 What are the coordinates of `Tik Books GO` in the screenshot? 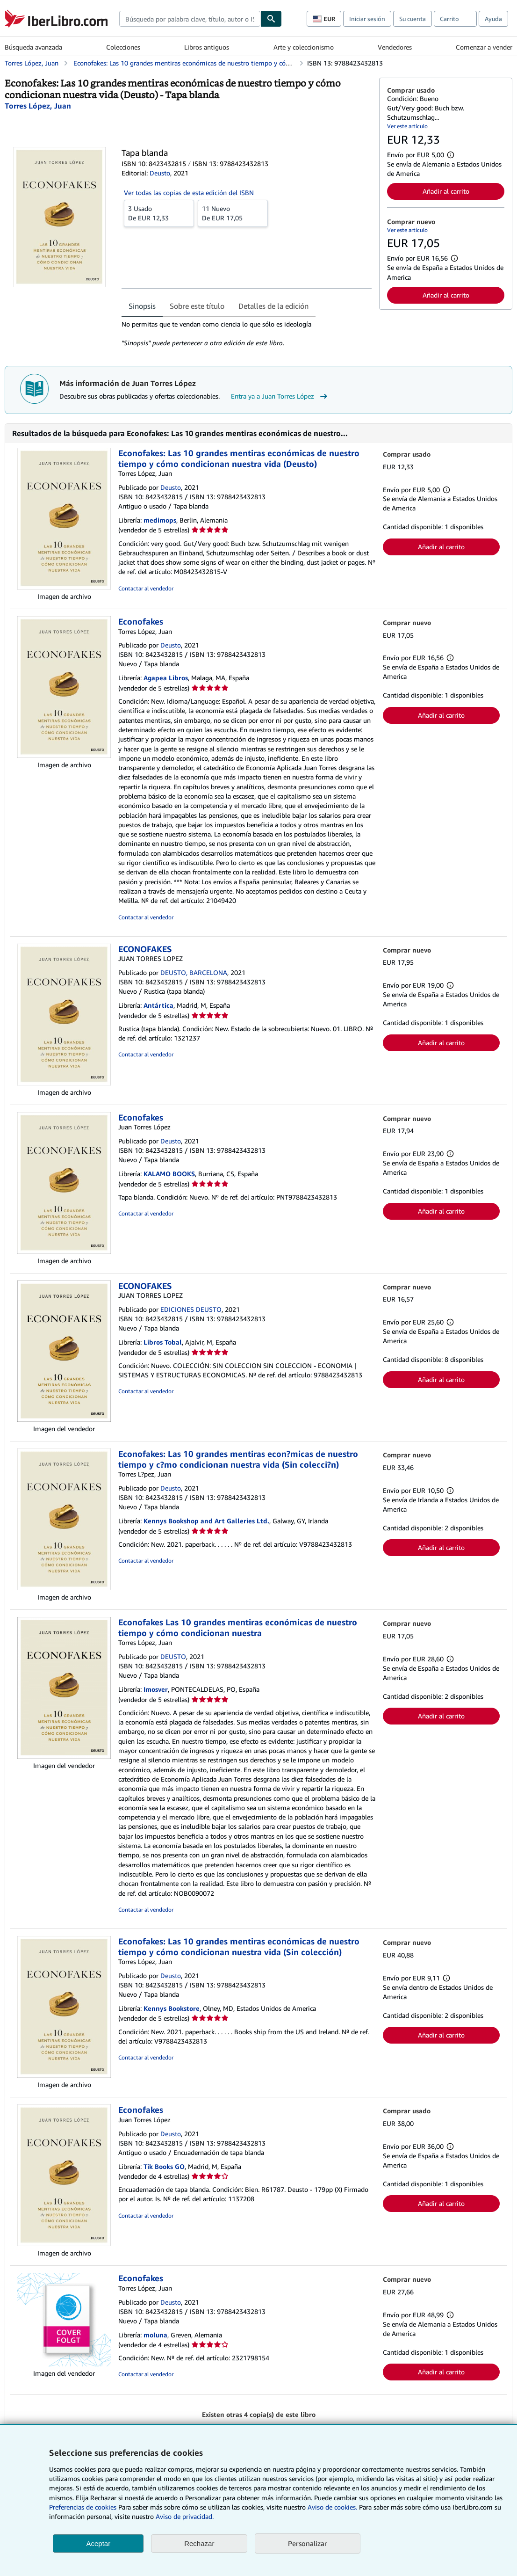 It's located at (164, 2166).